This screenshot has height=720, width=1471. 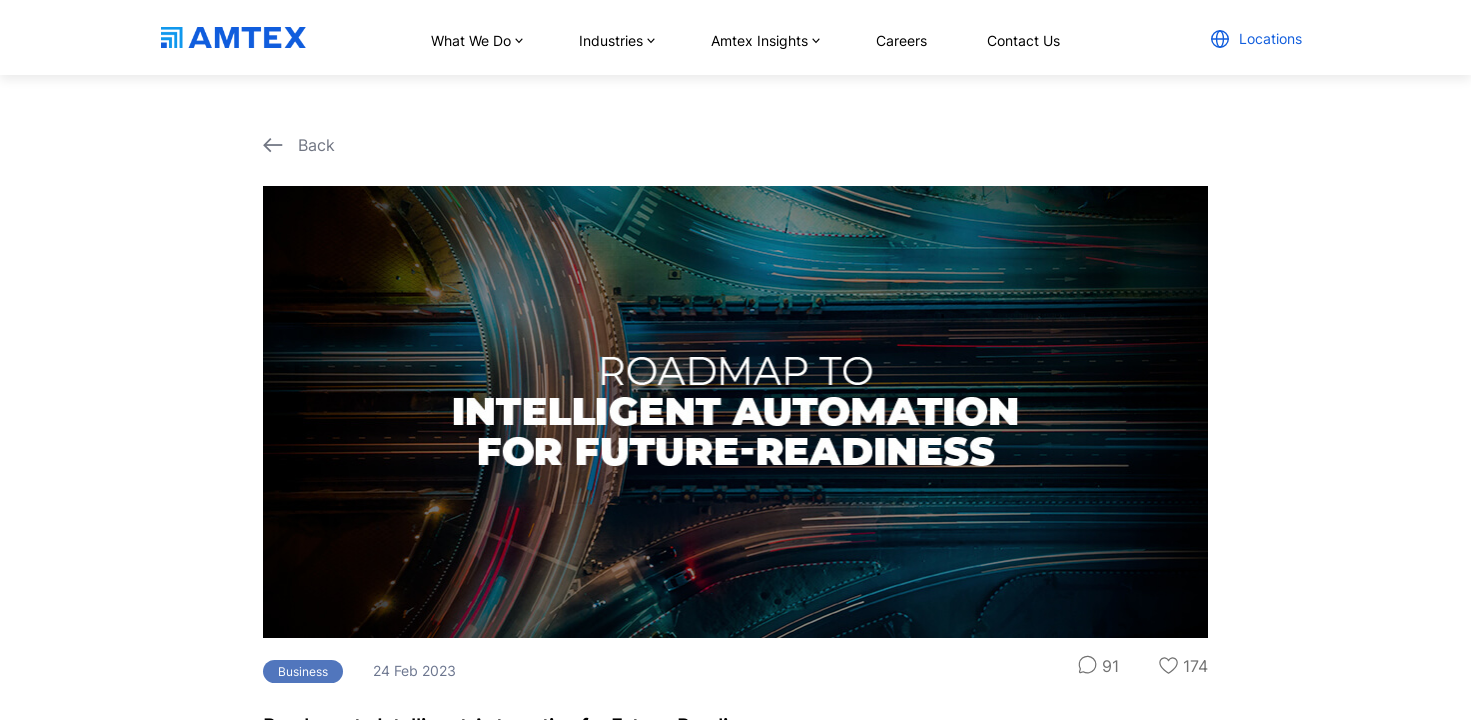 What do you see at coordinates (1098, 666) in the screenshot?
I see `91` at bounding box center [1098, 666].